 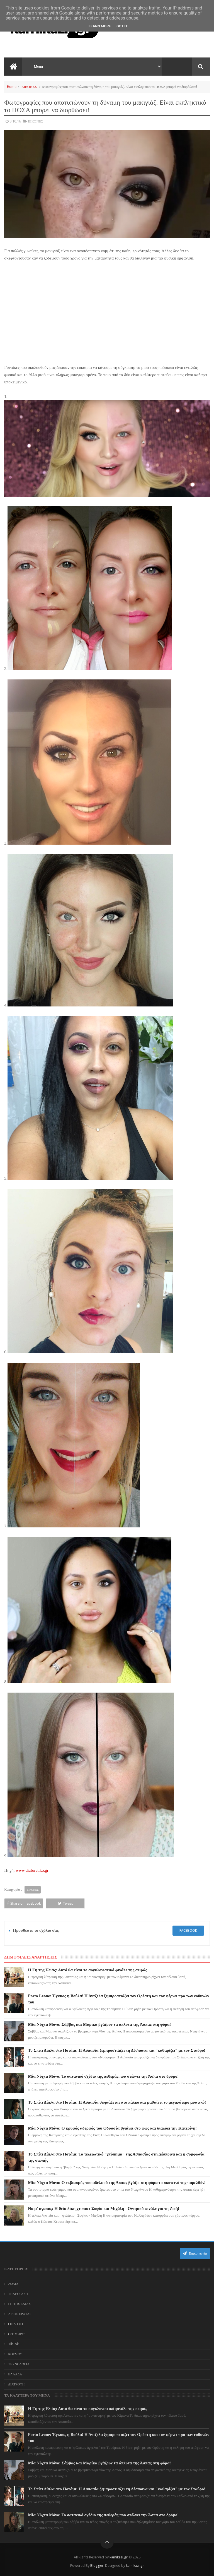 What do you see at coordinates (103, 2208) in the screenshot?
I see `Να μ' αγαπάς: Η θεία δίκη χτυπάει Σοφία και Μιχάλη - Ονειρικό φινάλε για τη Ζωή!` at bounding box center [103, 2208].